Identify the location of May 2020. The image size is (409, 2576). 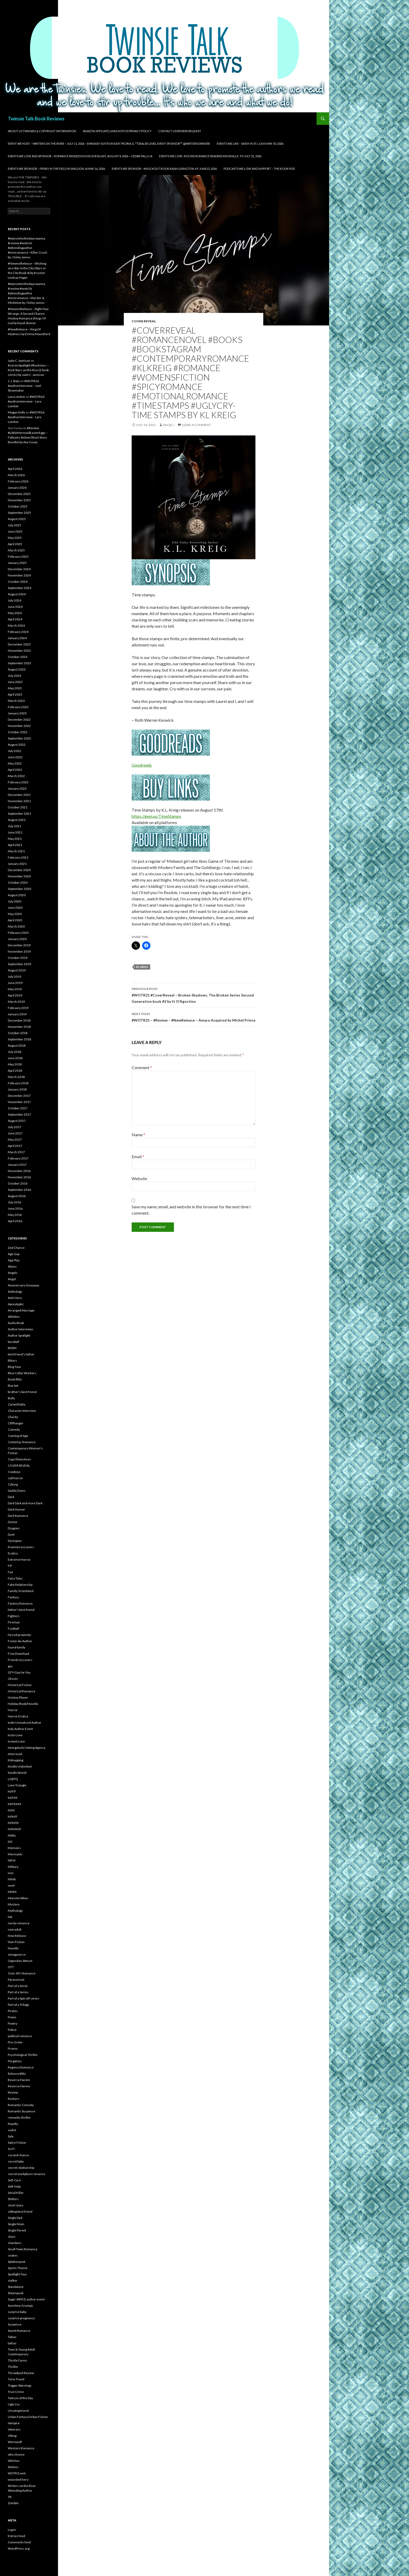
(15, 914).